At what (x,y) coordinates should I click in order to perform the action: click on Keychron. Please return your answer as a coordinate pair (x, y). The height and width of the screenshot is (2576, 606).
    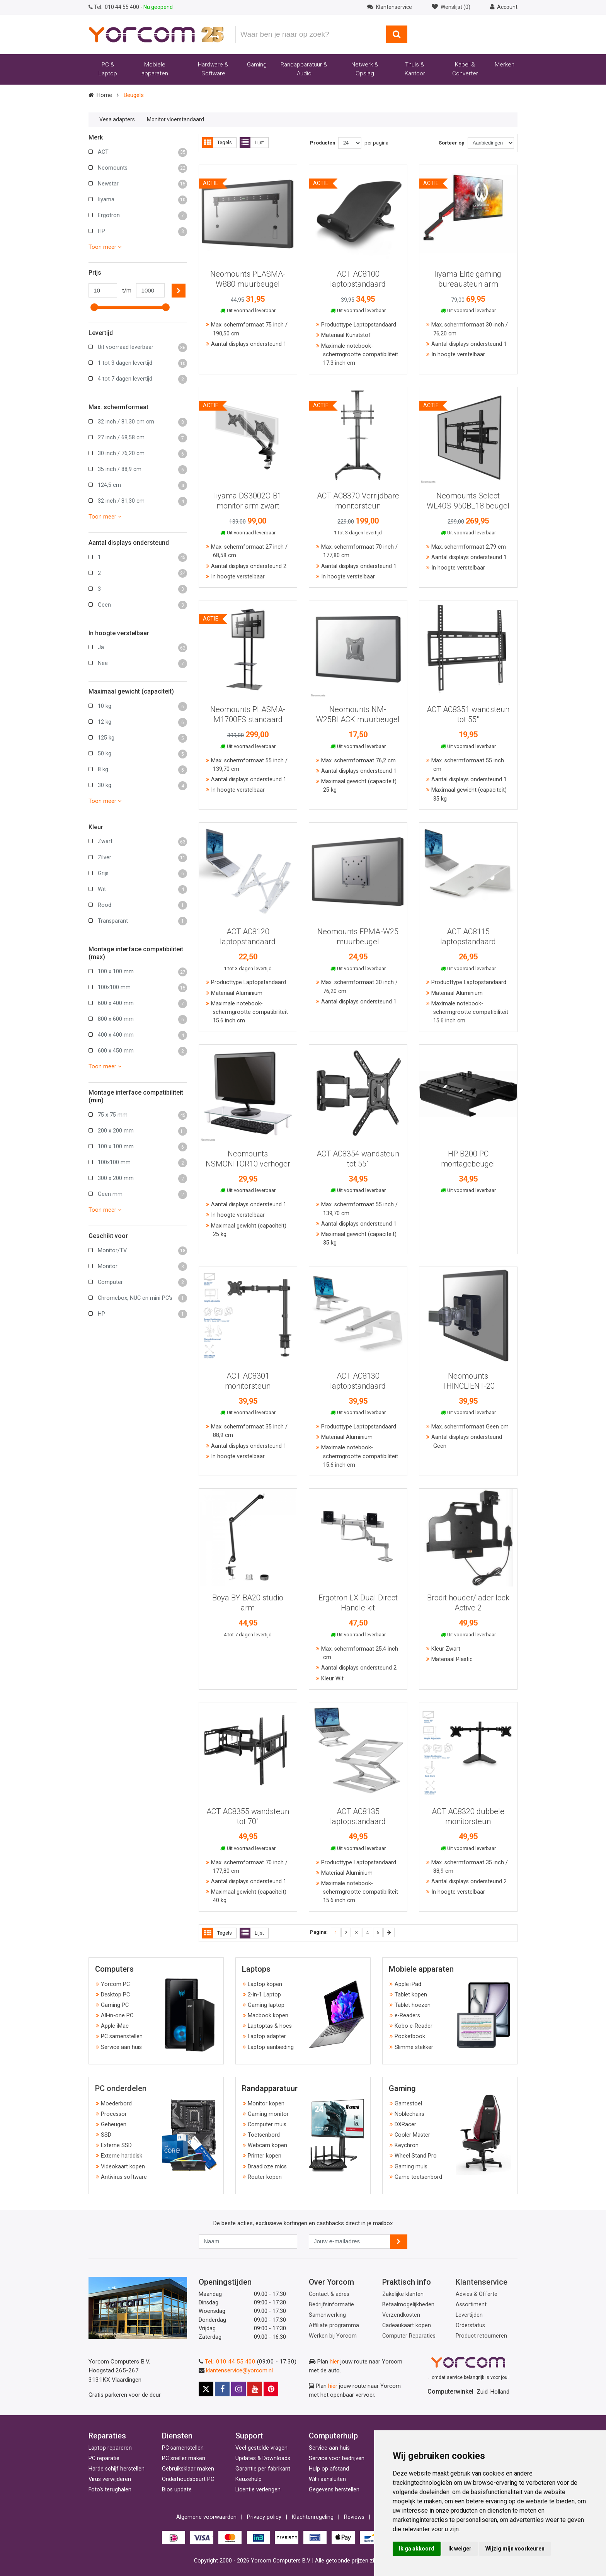
    Looking at the image, I should click on (407, 2145).